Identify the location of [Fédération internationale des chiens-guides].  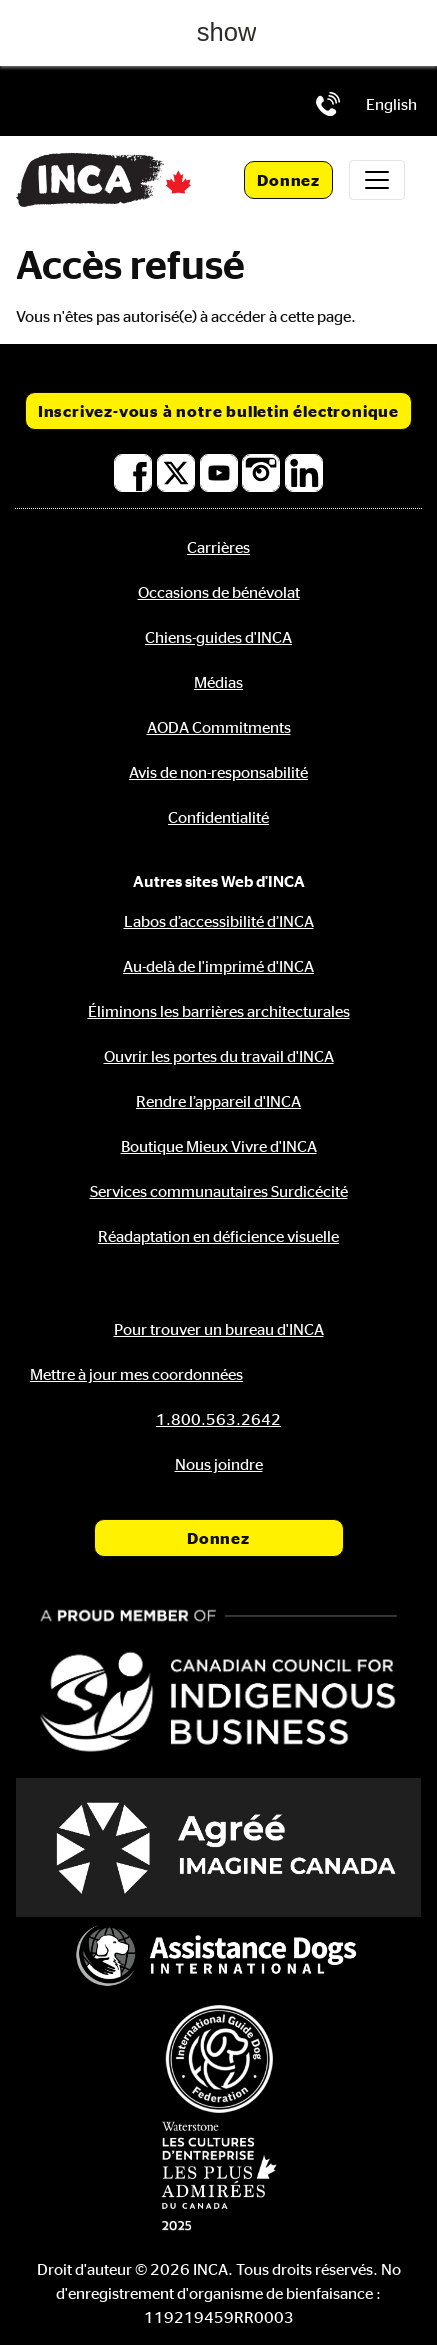
(218, 2058).